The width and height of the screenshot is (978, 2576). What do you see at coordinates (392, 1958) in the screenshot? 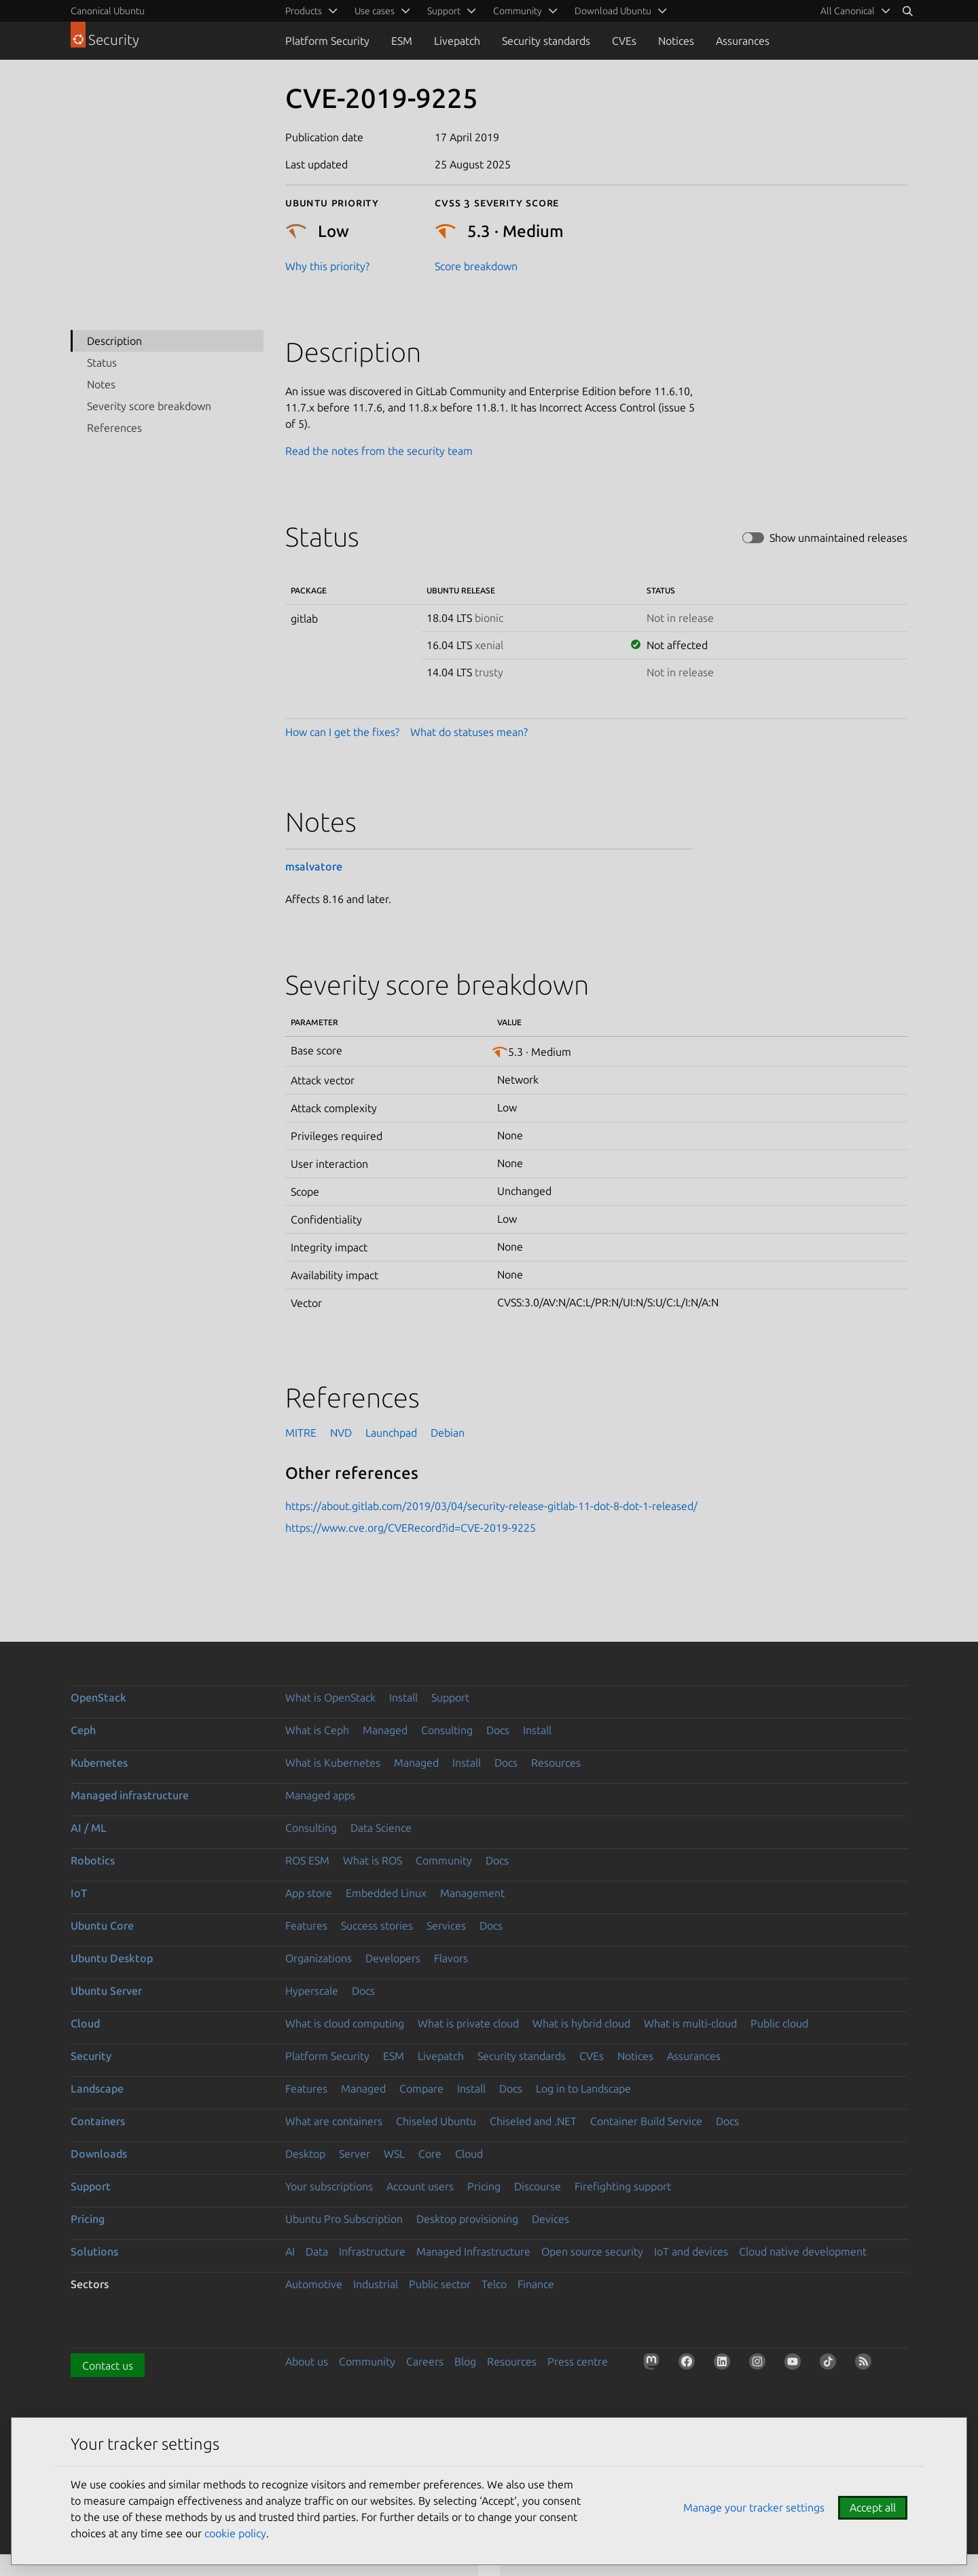
I see `Developers` at bounding box center [392, 1958].